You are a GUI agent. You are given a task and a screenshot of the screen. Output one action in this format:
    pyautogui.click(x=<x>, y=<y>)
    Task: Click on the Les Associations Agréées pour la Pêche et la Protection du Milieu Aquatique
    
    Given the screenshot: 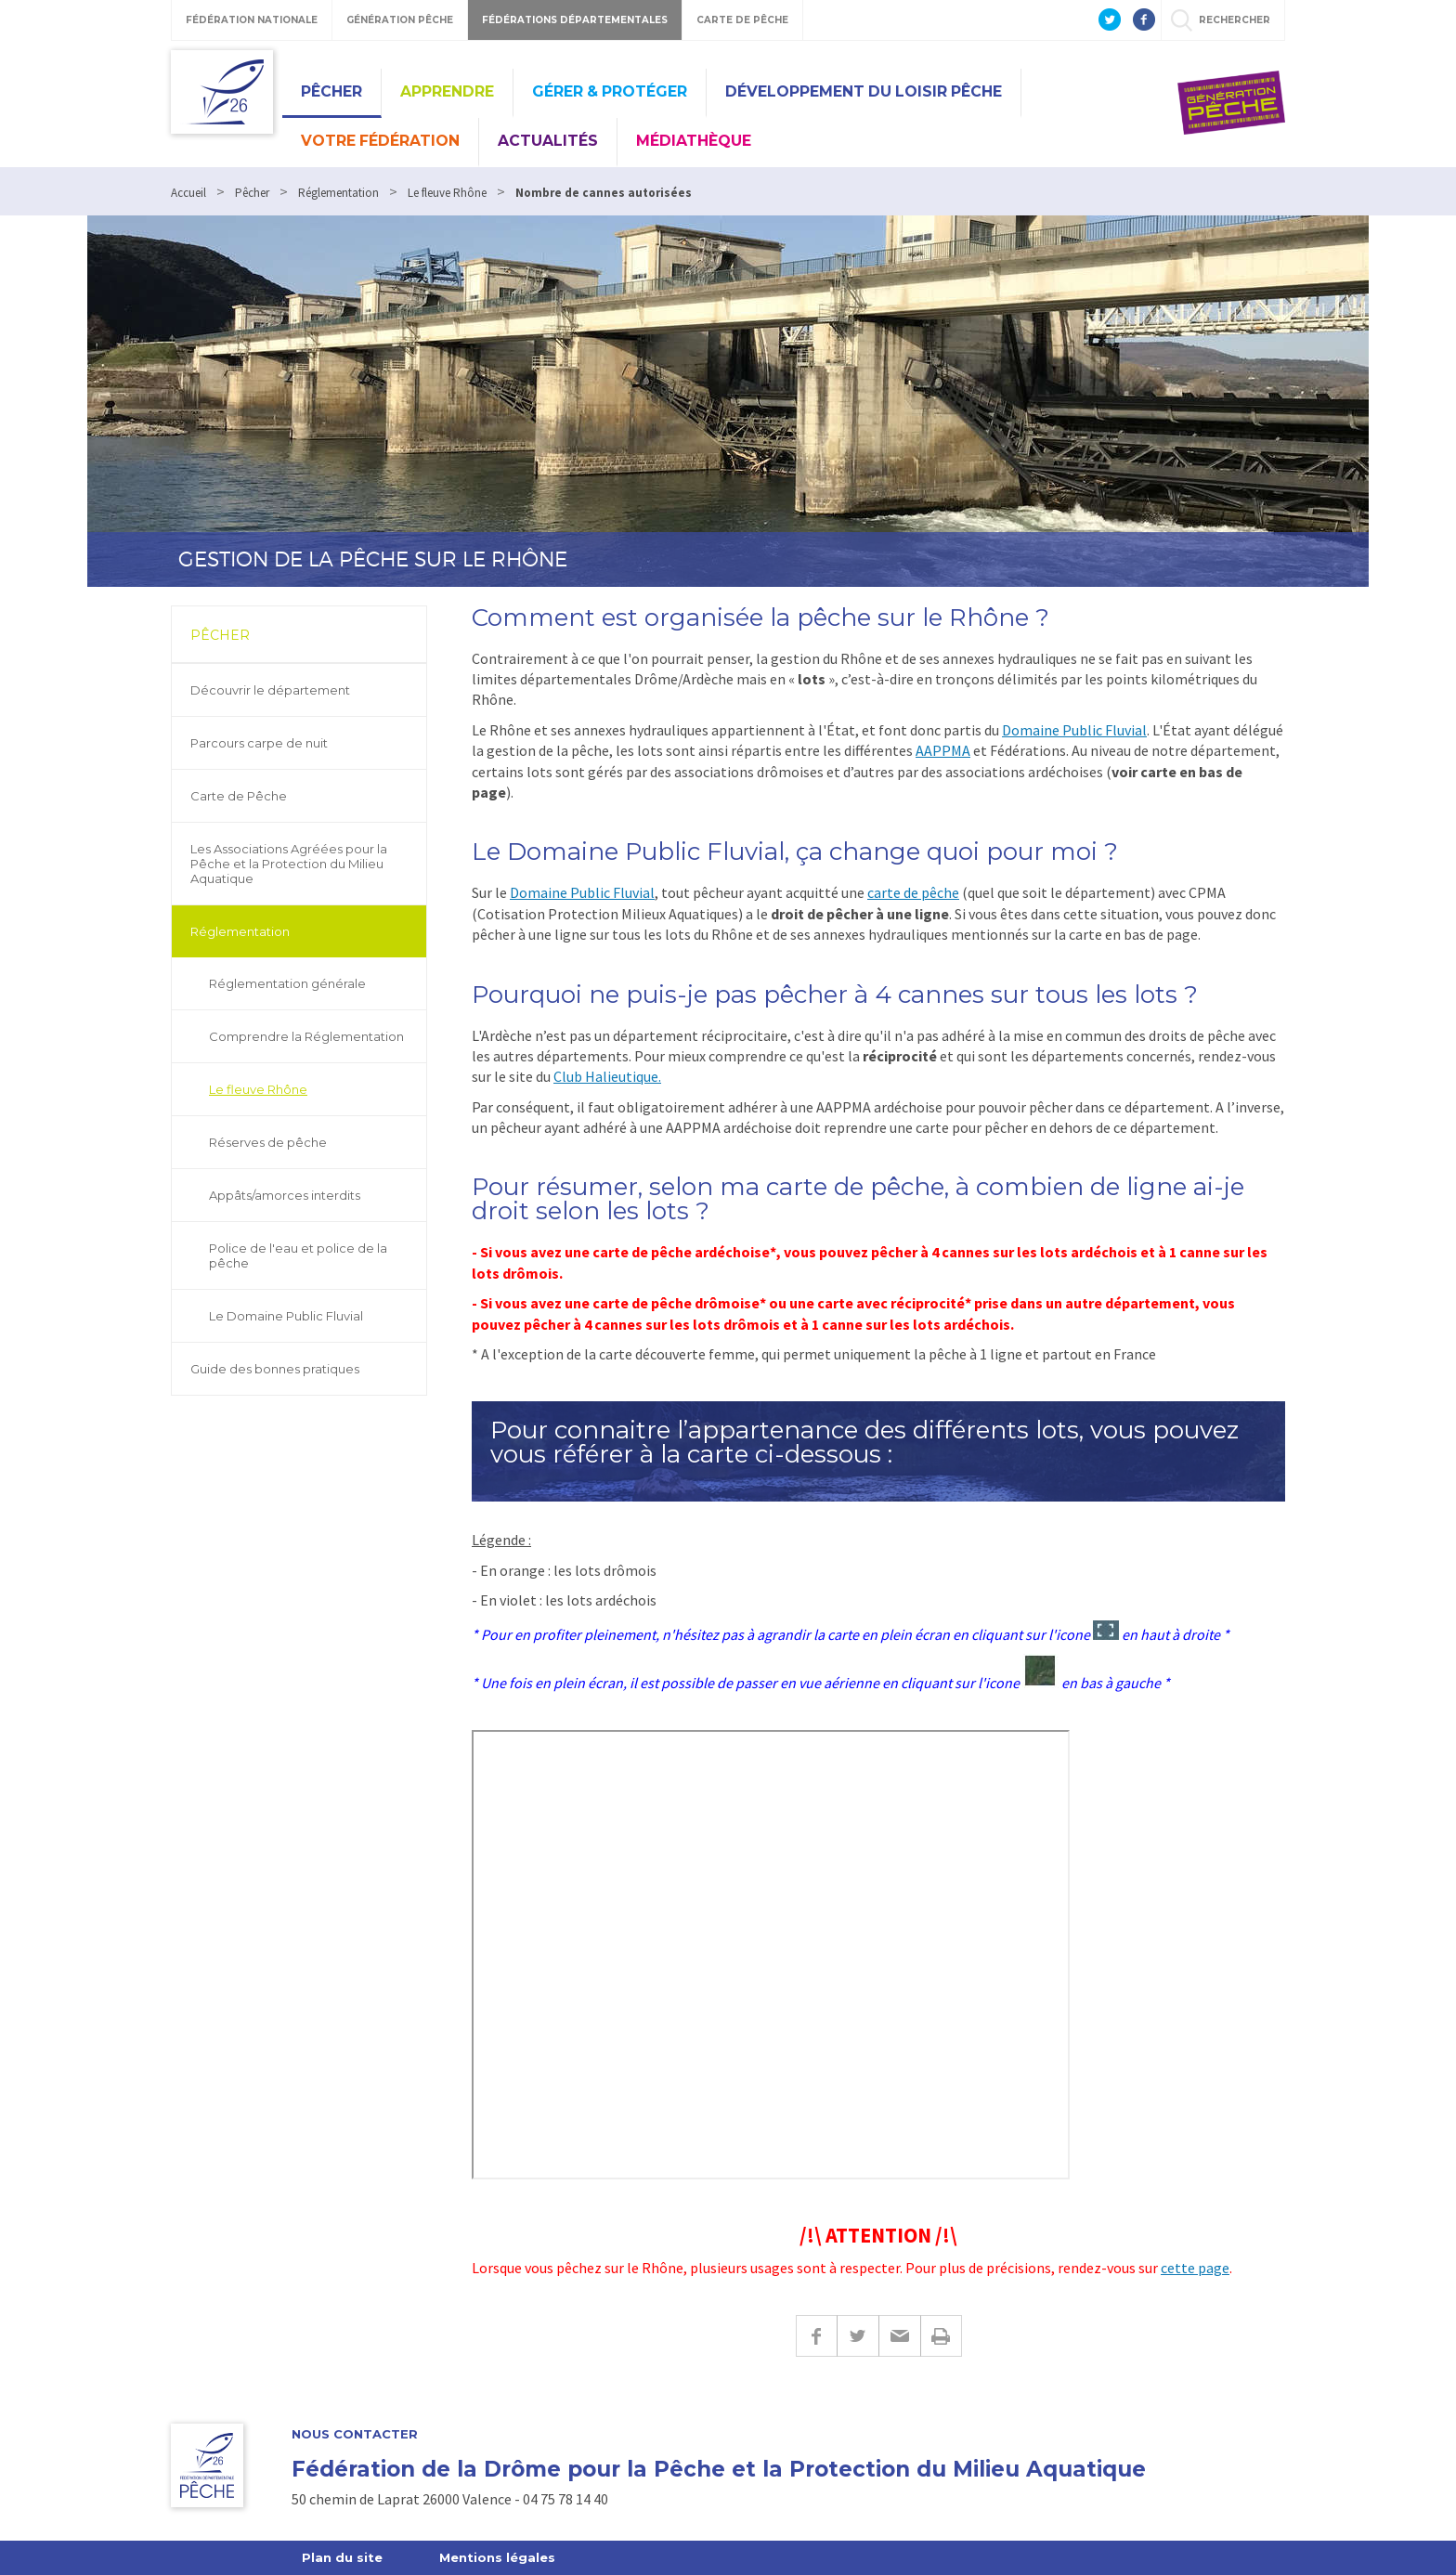 What is the action you would take?
    pyautogui.click(x=288, y=863)
    